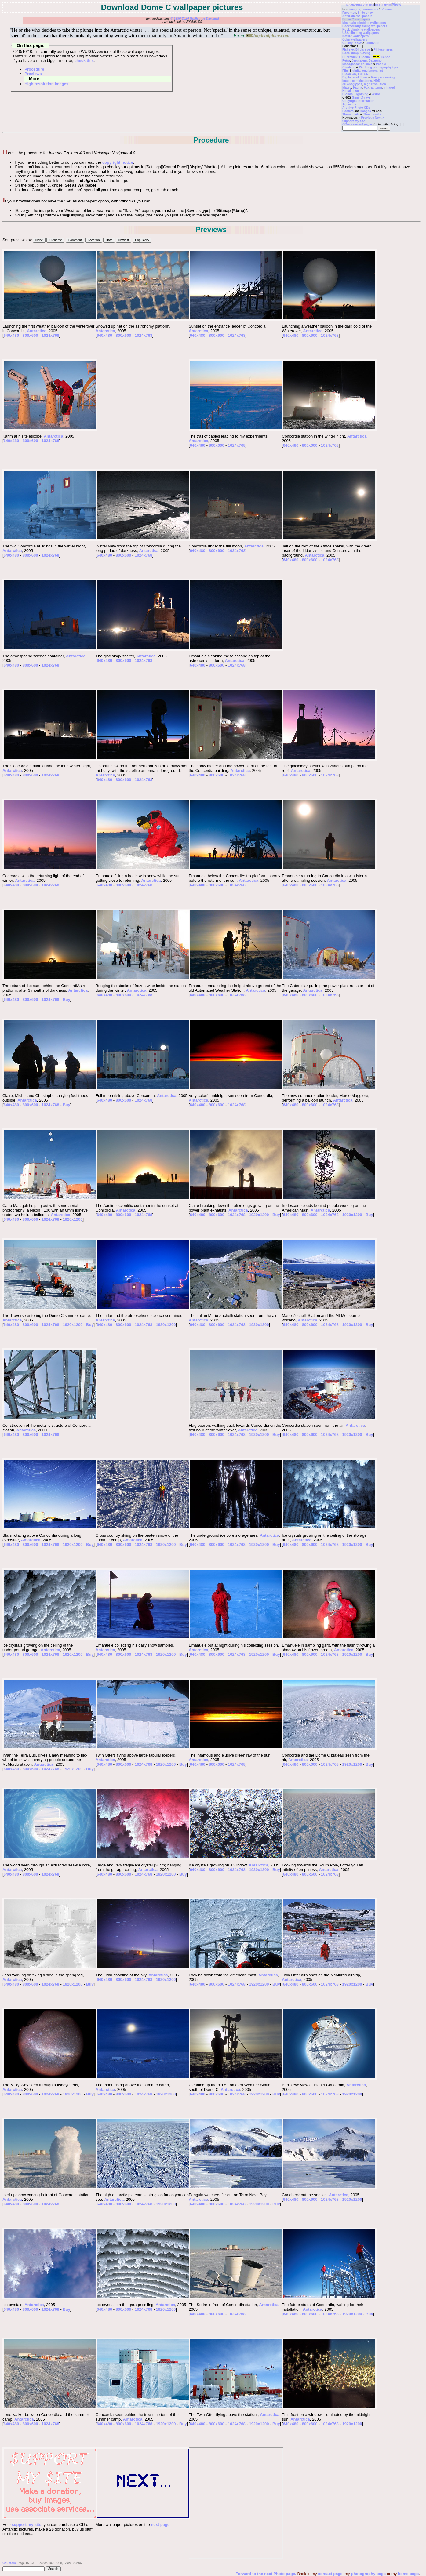  What do you see at coordinates (389, 87) in the screenshot?
I see `infrared` at bounding box center [389, 87].